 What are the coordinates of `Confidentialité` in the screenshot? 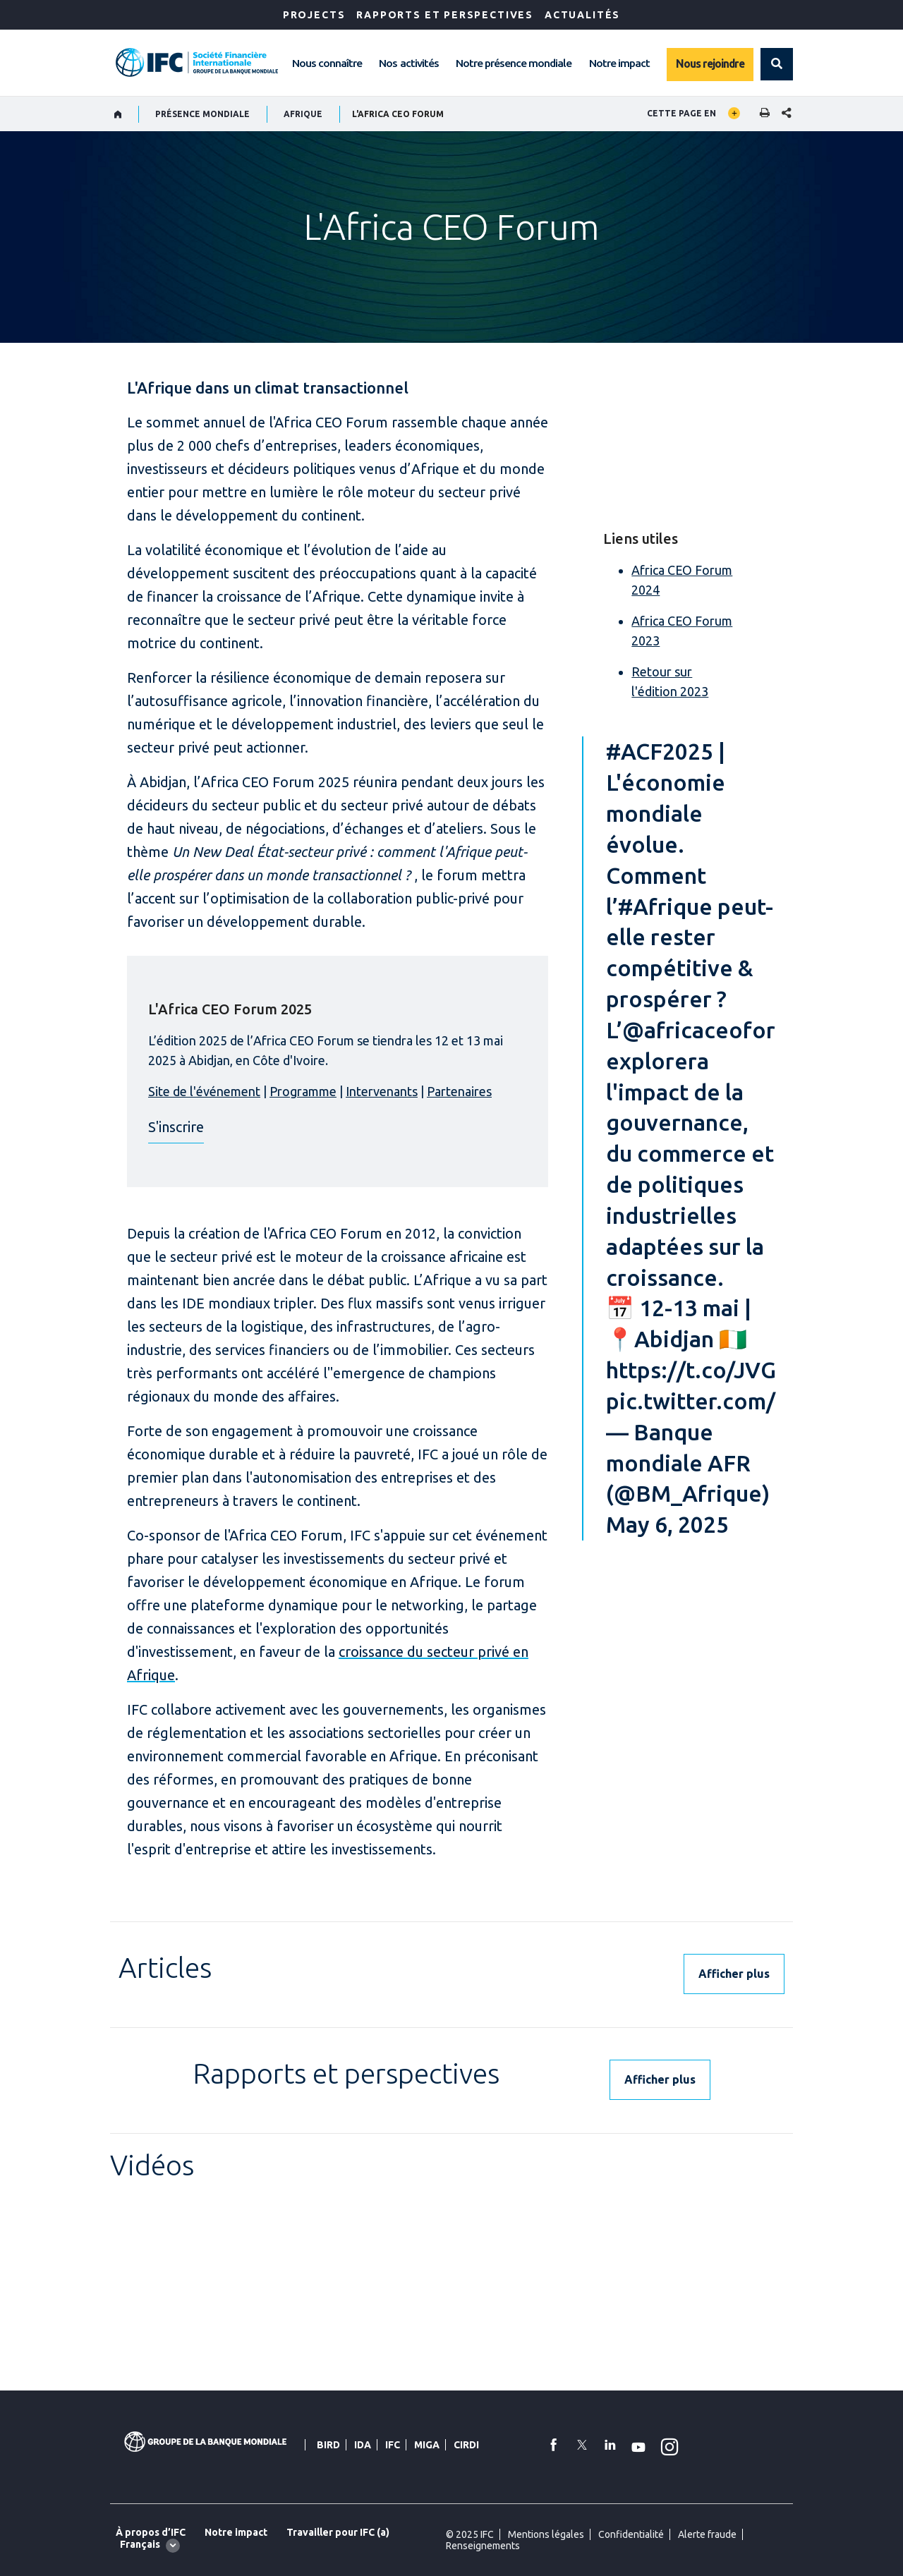 It's located at (631, 2534).